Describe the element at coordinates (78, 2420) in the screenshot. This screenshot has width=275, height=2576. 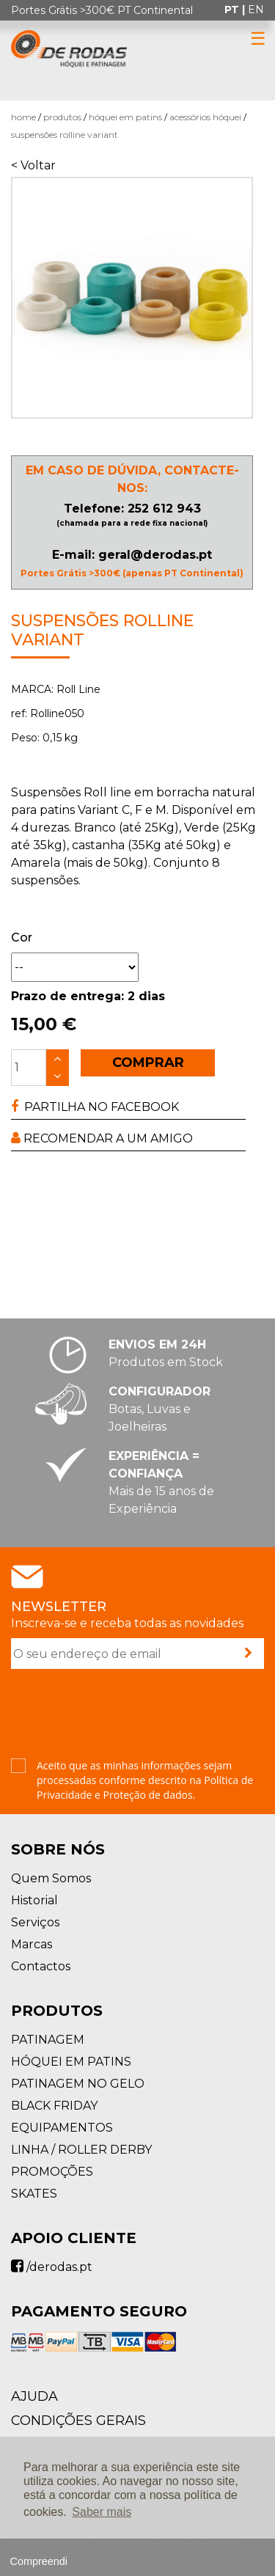
I see `Condições Gerais` at that location.